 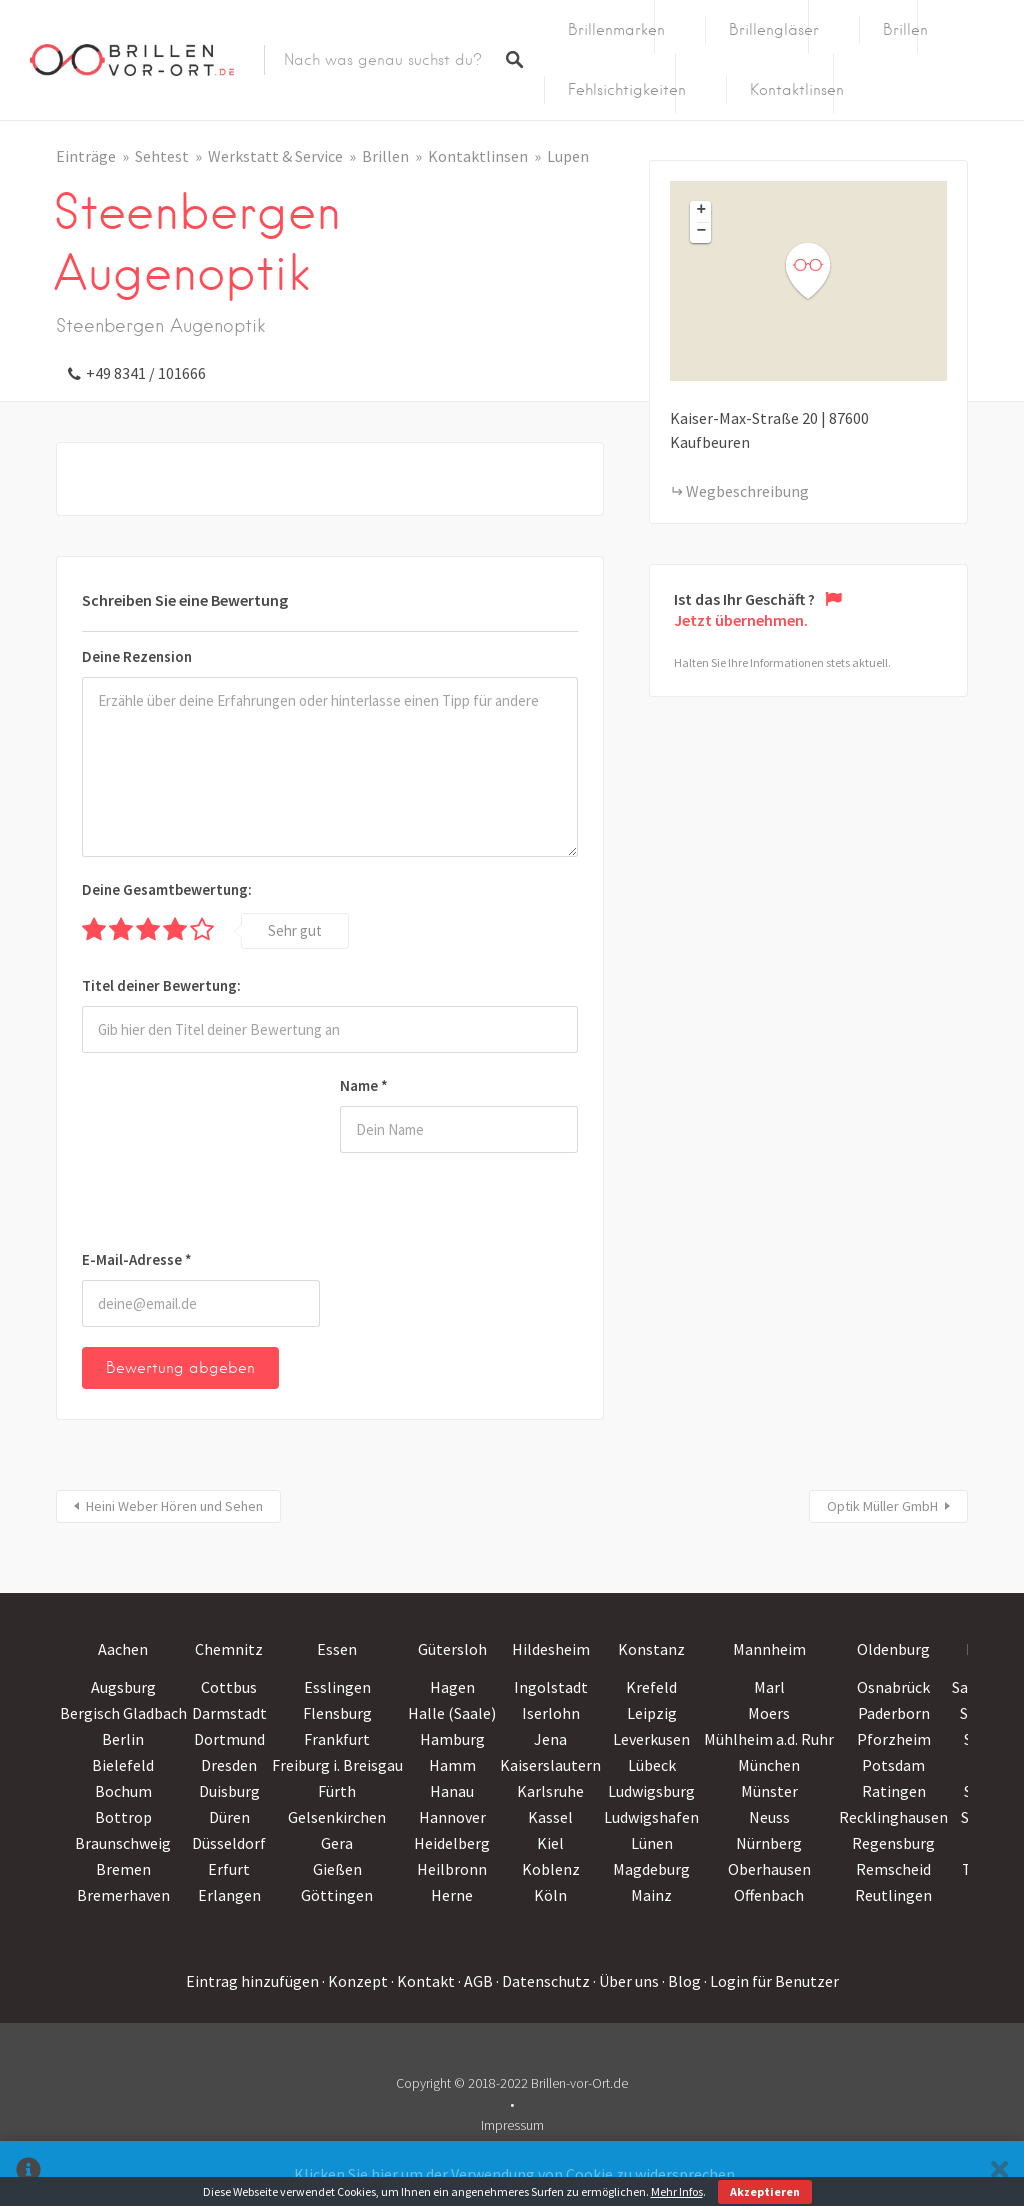 I want to click on · Kontakt, so click(x=423, y=1981).